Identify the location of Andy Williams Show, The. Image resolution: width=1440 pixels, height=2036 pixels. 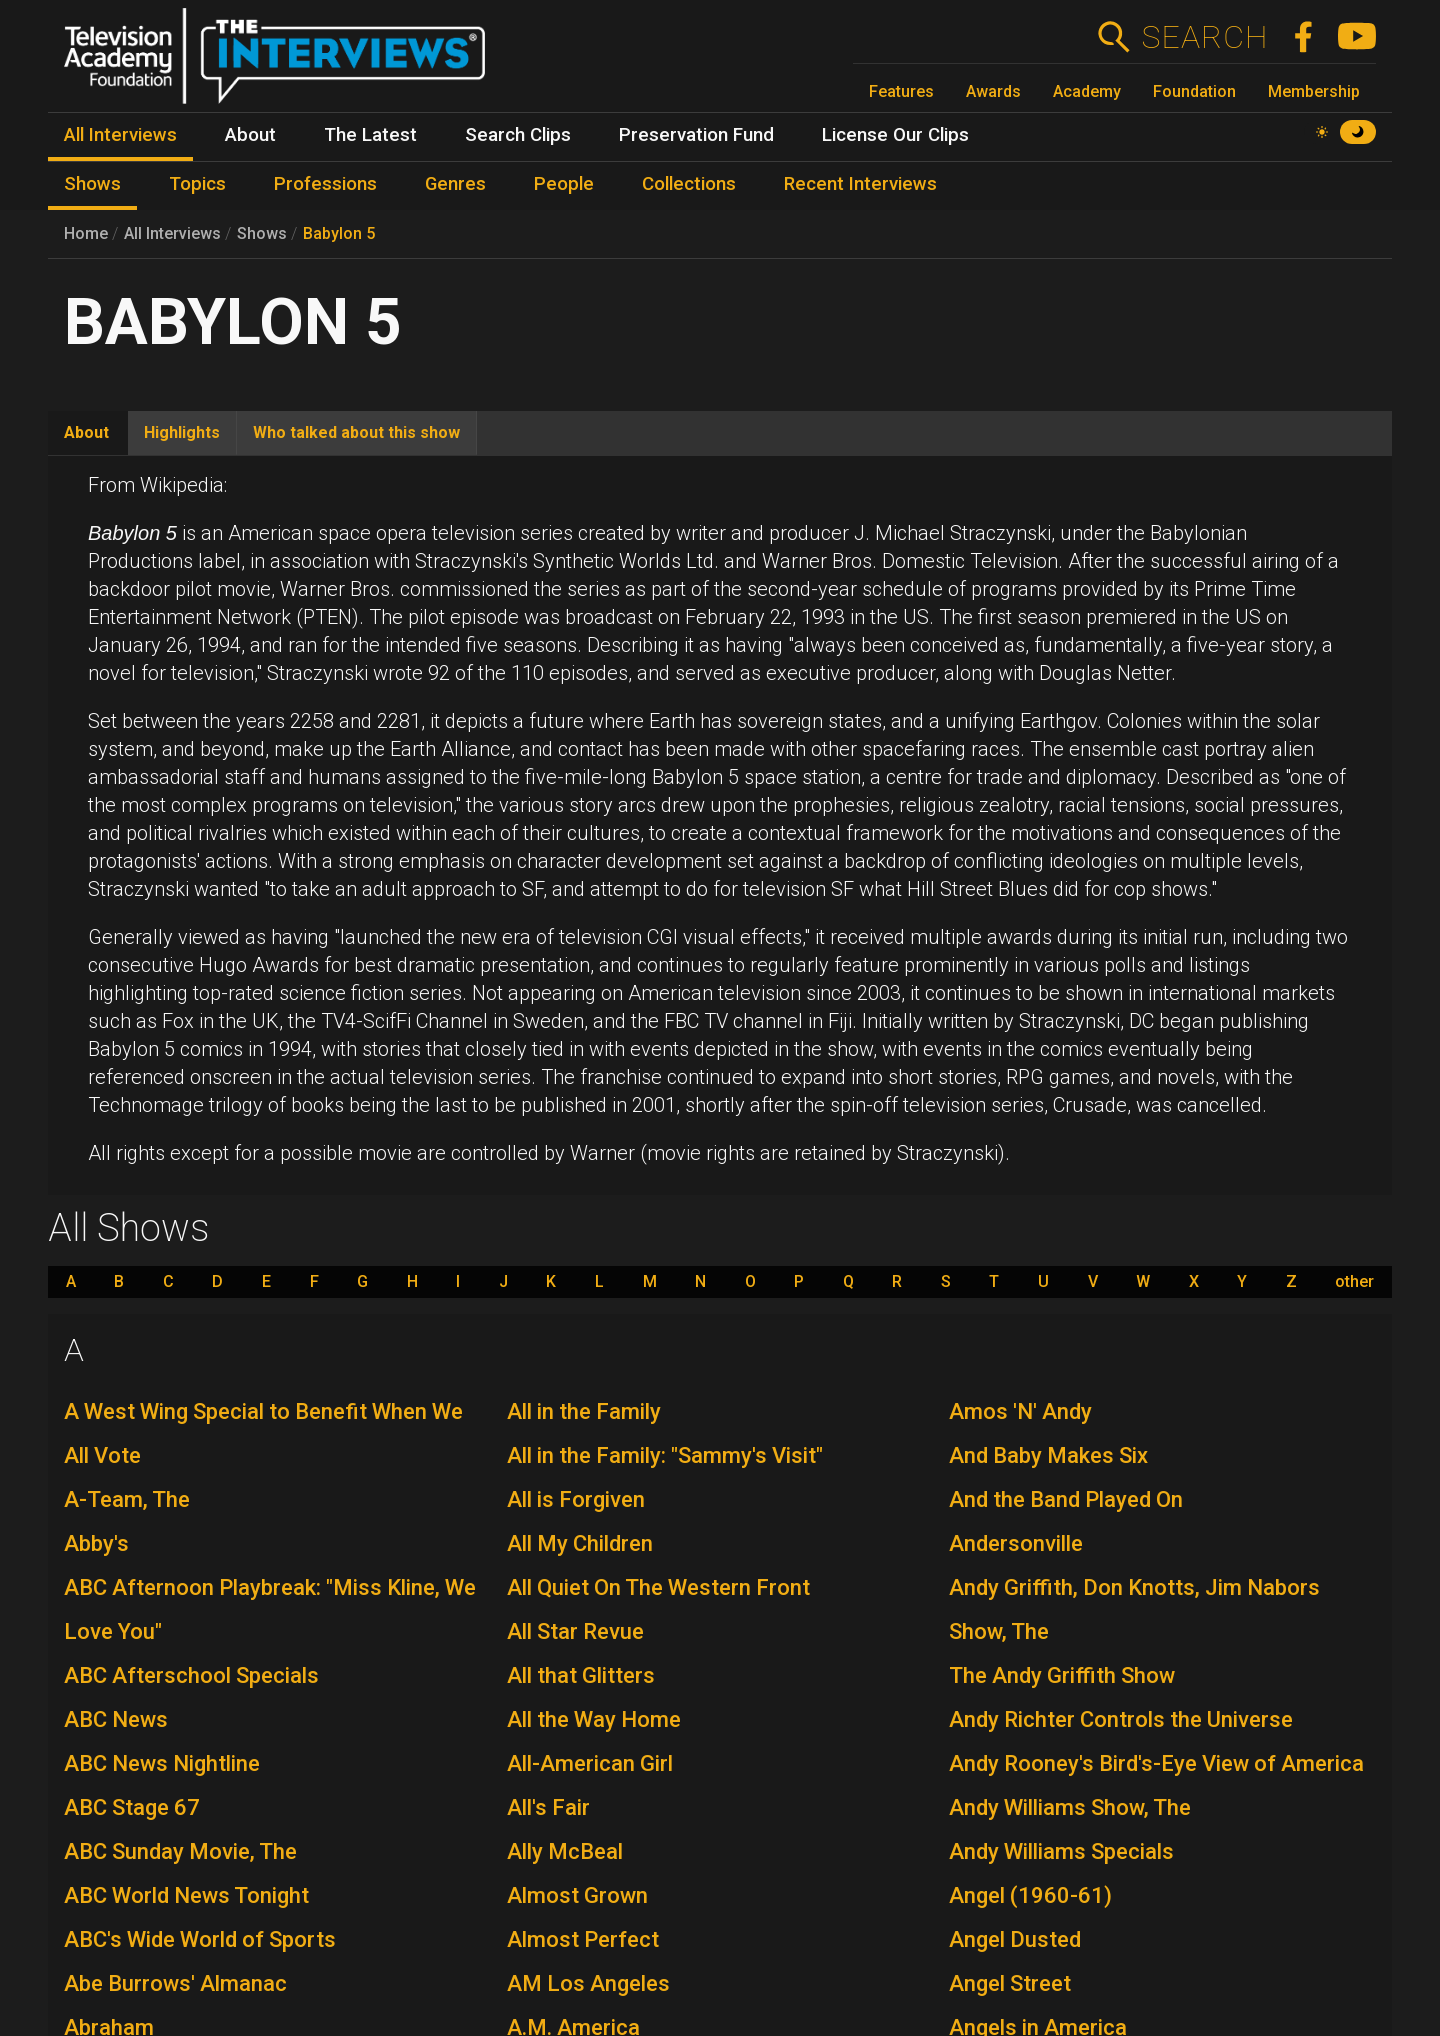
(1070, 1807).